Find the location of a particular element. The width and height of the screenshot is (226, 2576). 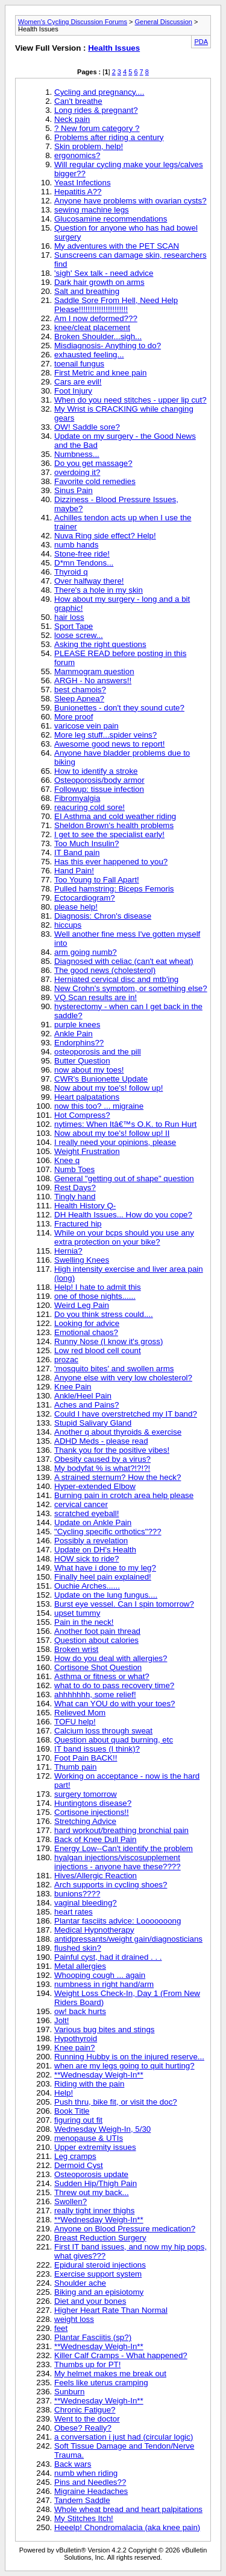

Knee q is located at coordinates (67, 1160).